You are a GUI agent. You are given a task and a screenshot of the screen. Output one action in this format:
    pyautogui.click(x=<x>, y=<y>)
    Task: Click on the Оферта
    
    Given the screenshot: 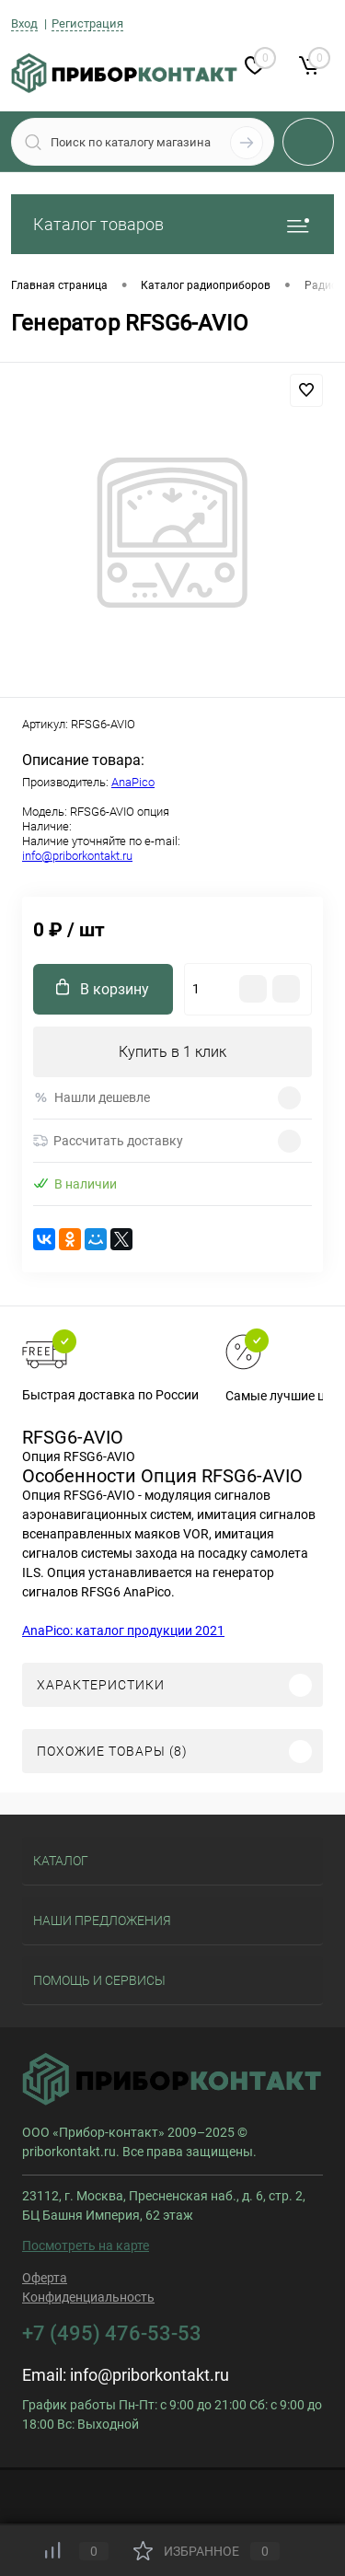 What is the action you would take?
    pyautogui.click(x=44, y=2277)
    